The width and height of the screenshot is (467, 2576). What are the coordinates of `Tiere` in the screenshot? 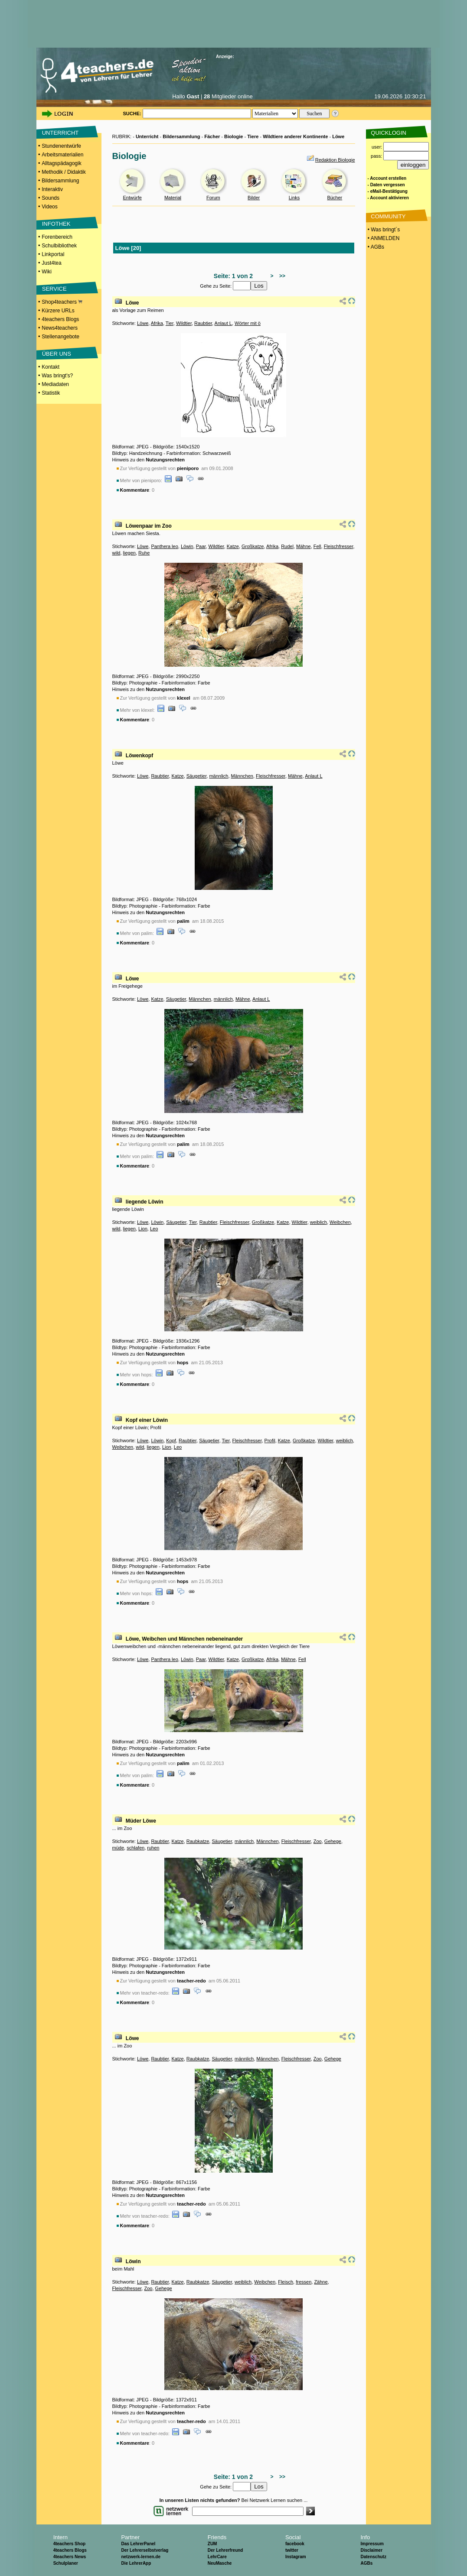 It's located at (252, 136).